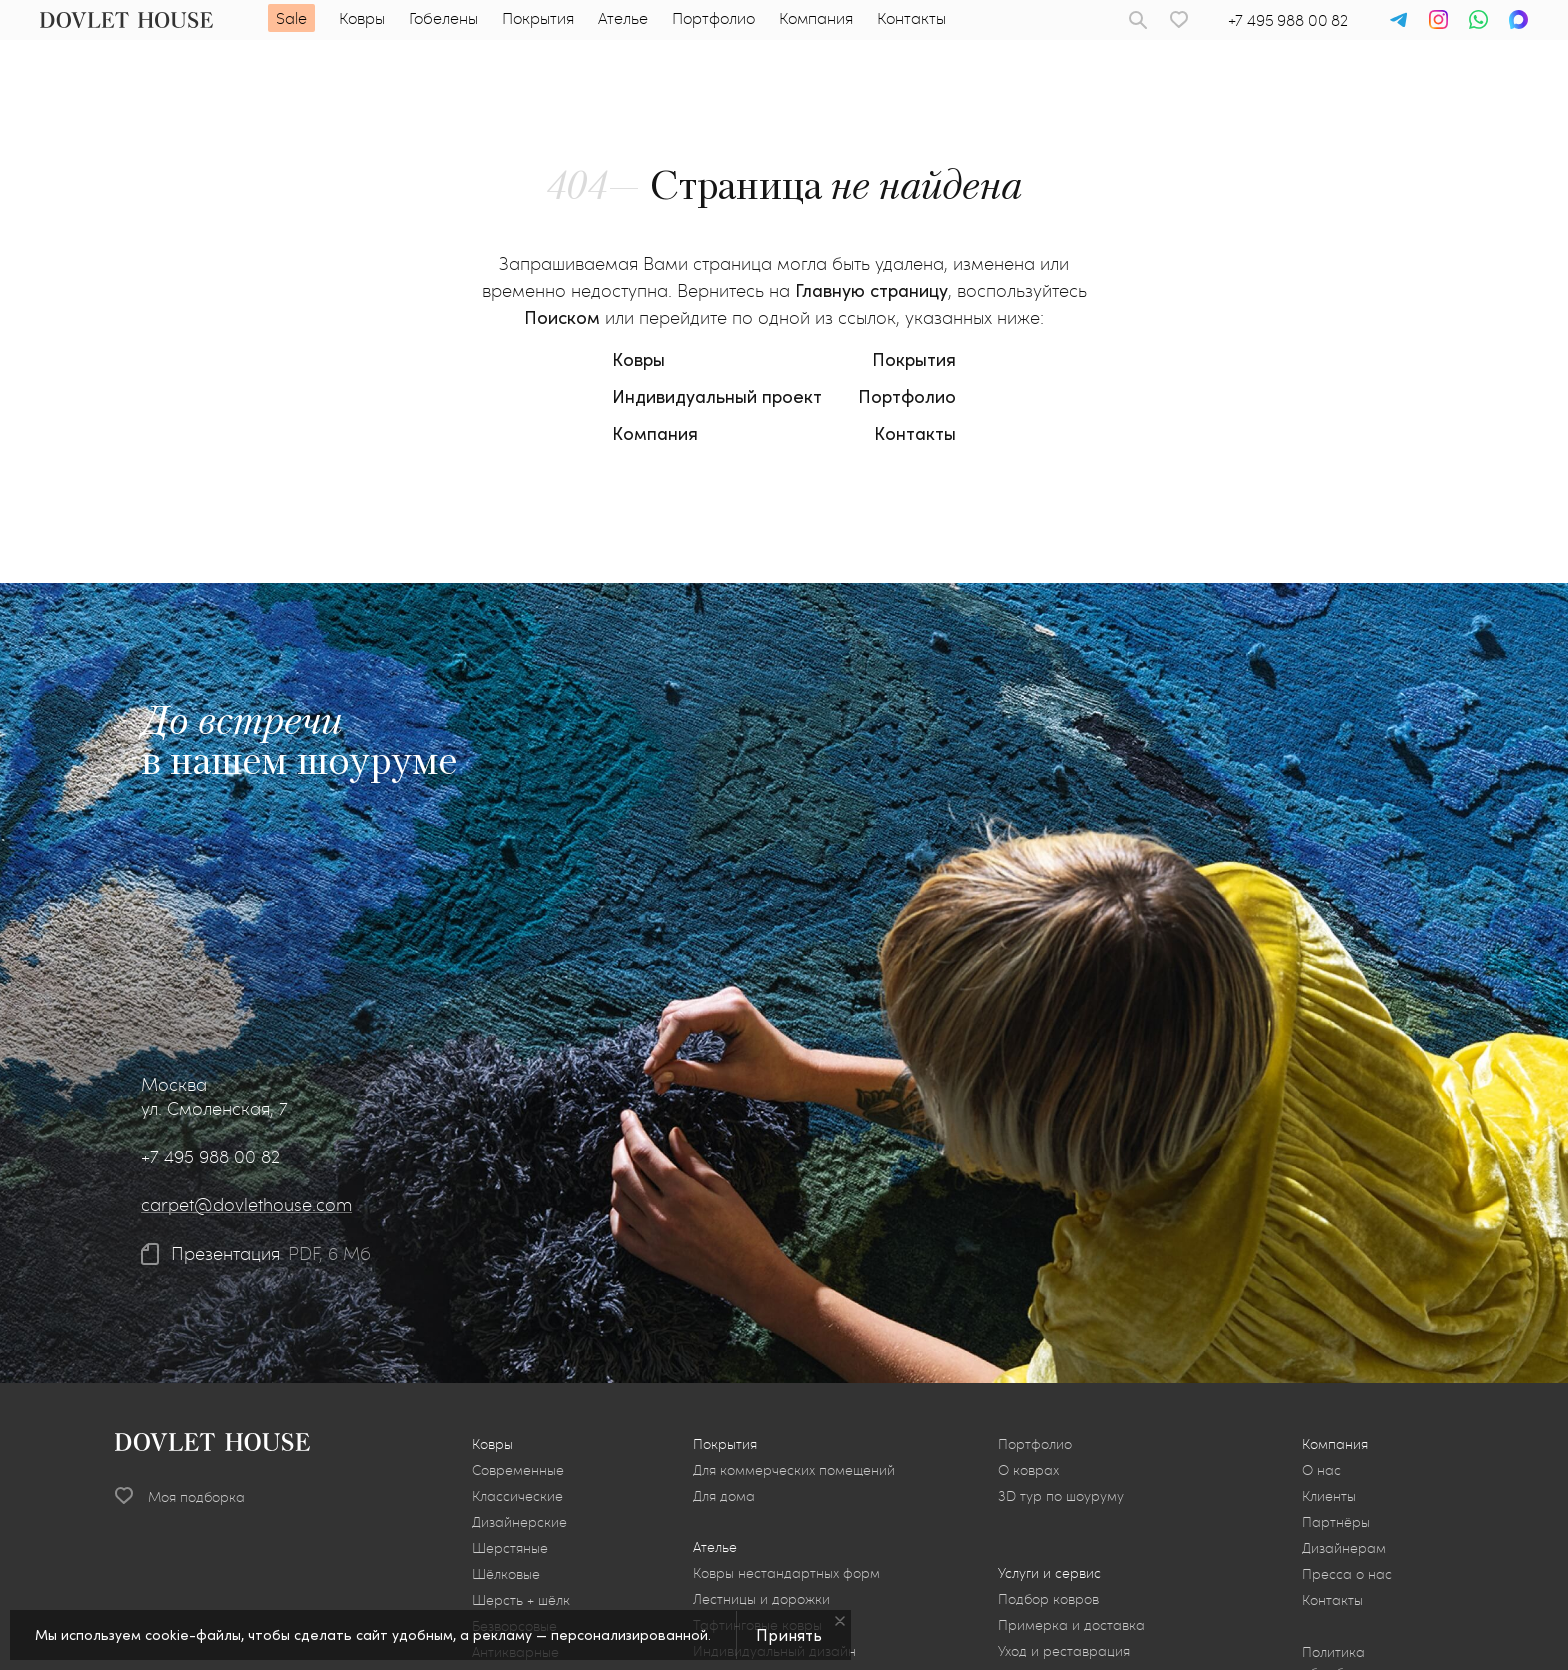  Describe the element at coordinates (1048, 1598) in the screenshot. I see `Подбор ковров` at that location.